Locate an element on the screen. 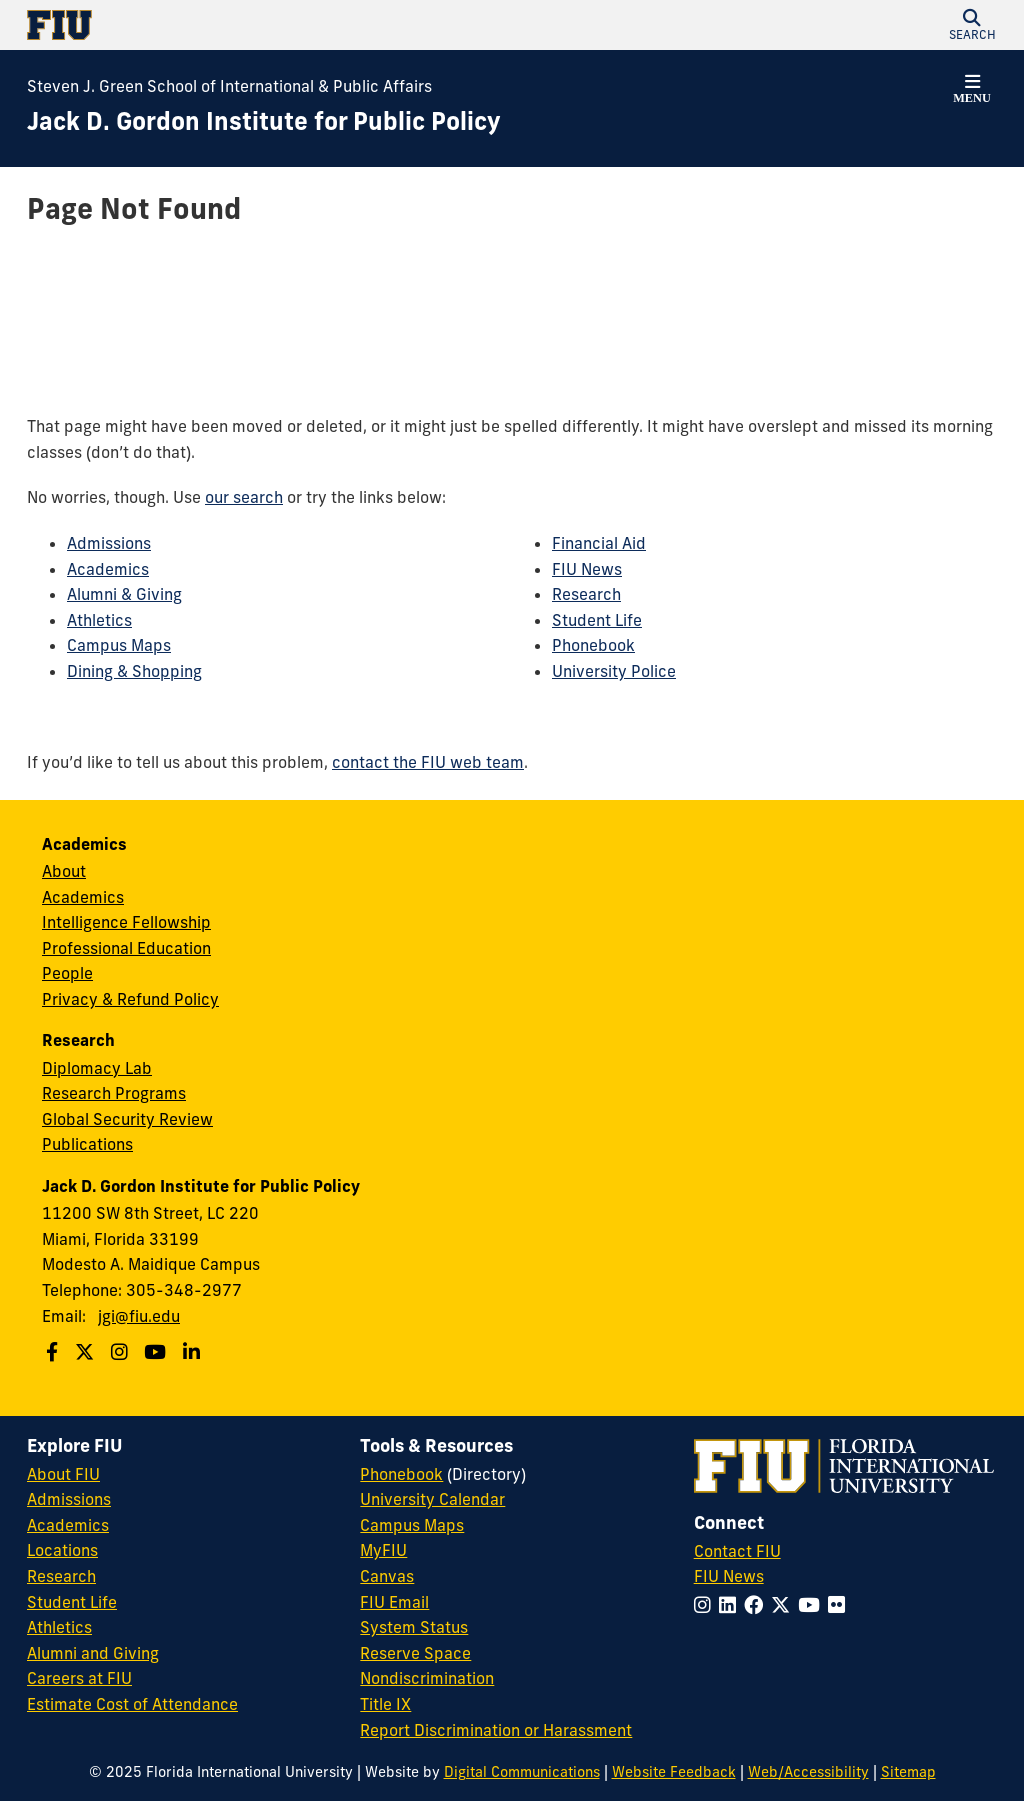 This screenshot has width=1024, height=1801. Sitemap is located at coordinates (908, 1772).